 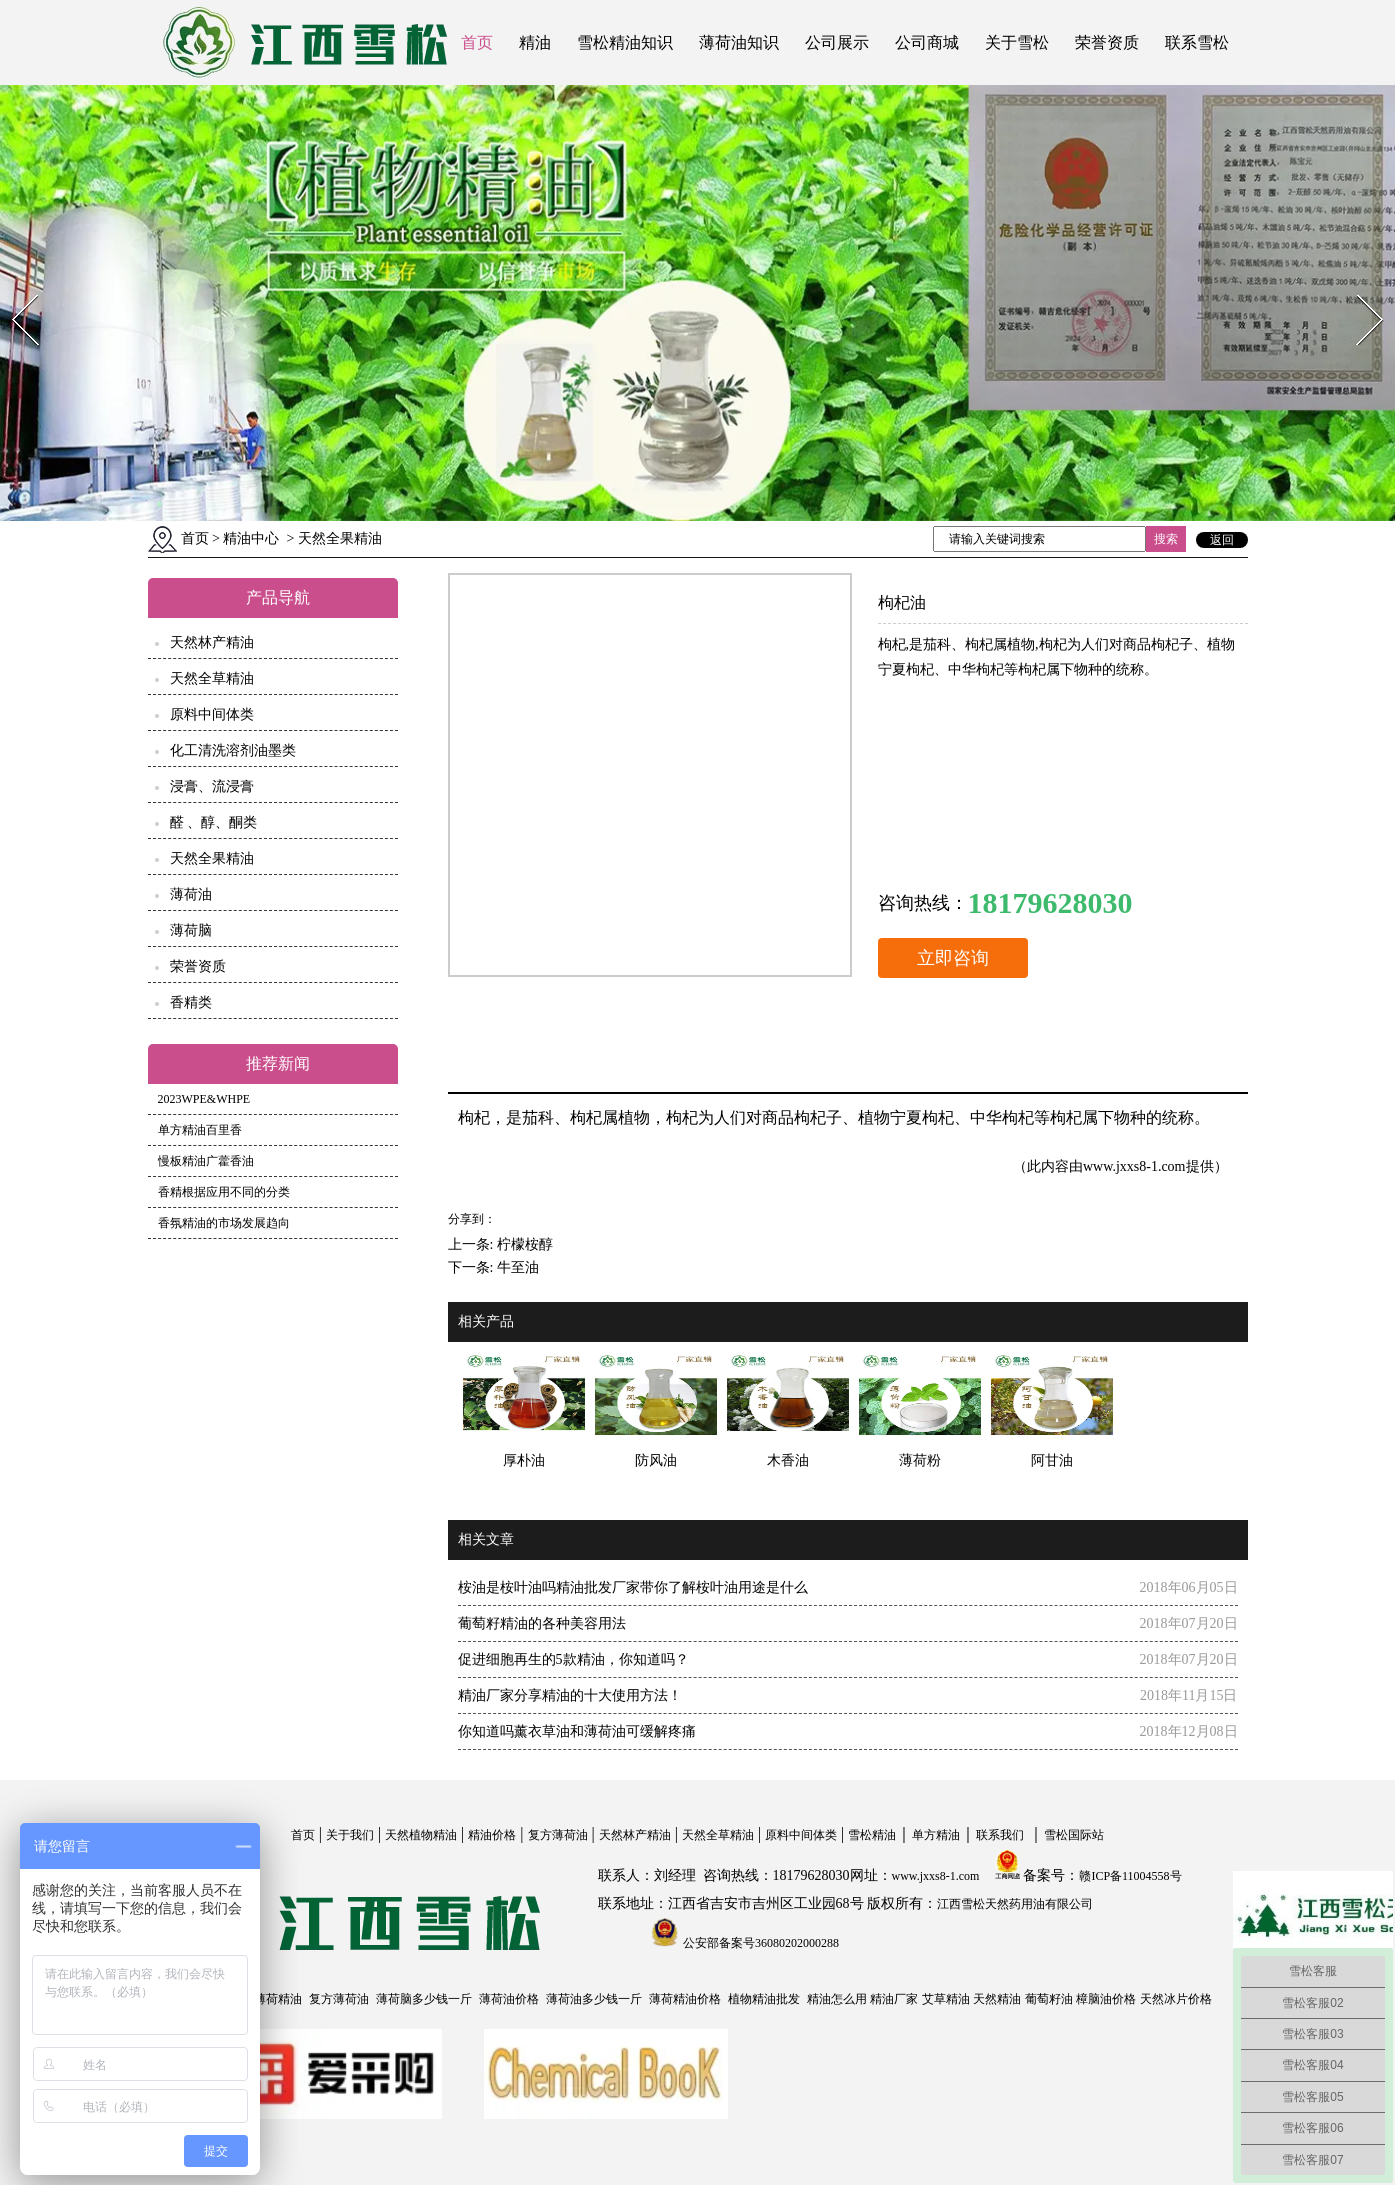 I want to click on 单方精油百里香, so click(x=200, y=1130).